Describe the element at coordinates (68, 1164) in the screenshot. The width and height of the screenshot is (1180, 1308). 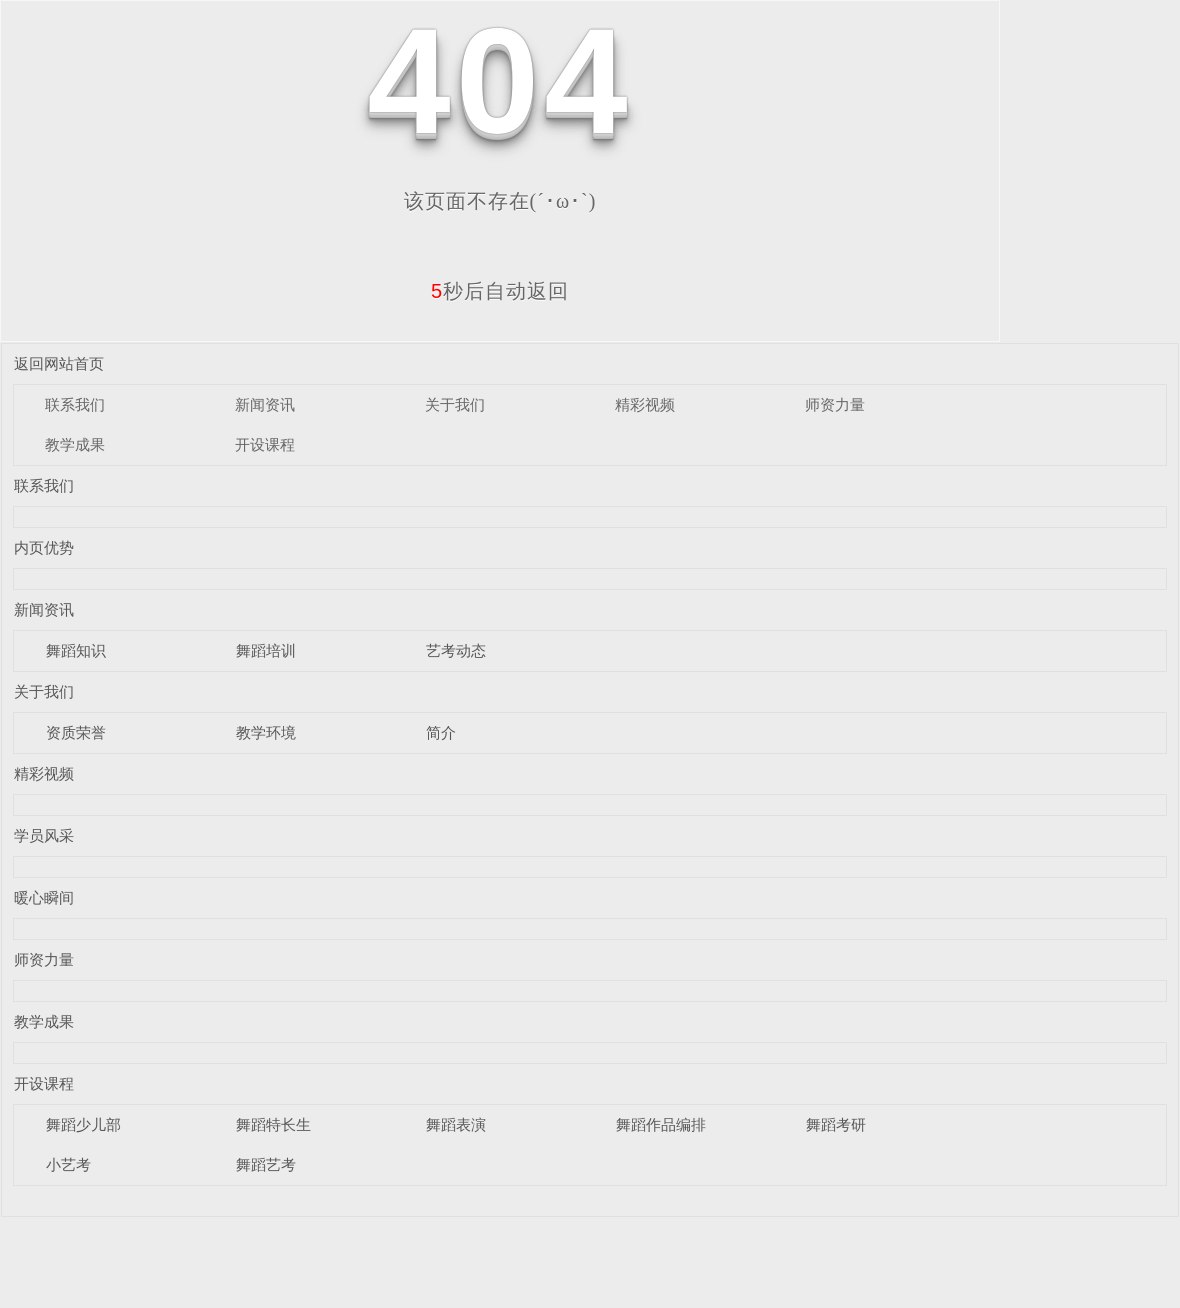
I see `小艺考` at that location.